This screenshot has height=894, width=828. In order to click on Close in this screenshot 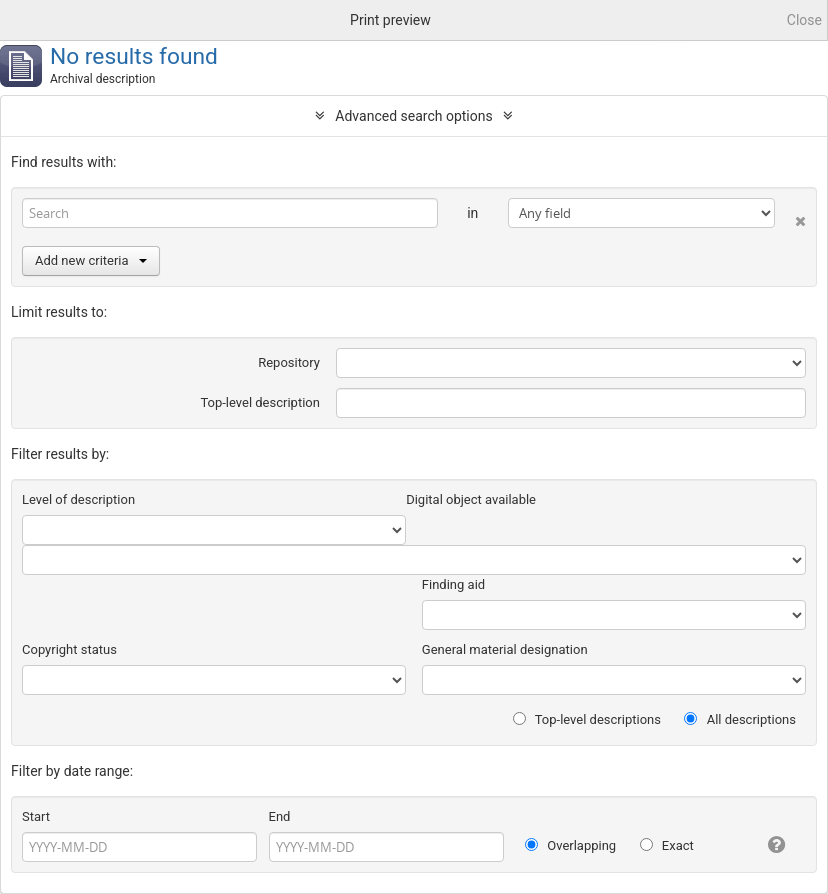, I will do `click(804, 20)`.